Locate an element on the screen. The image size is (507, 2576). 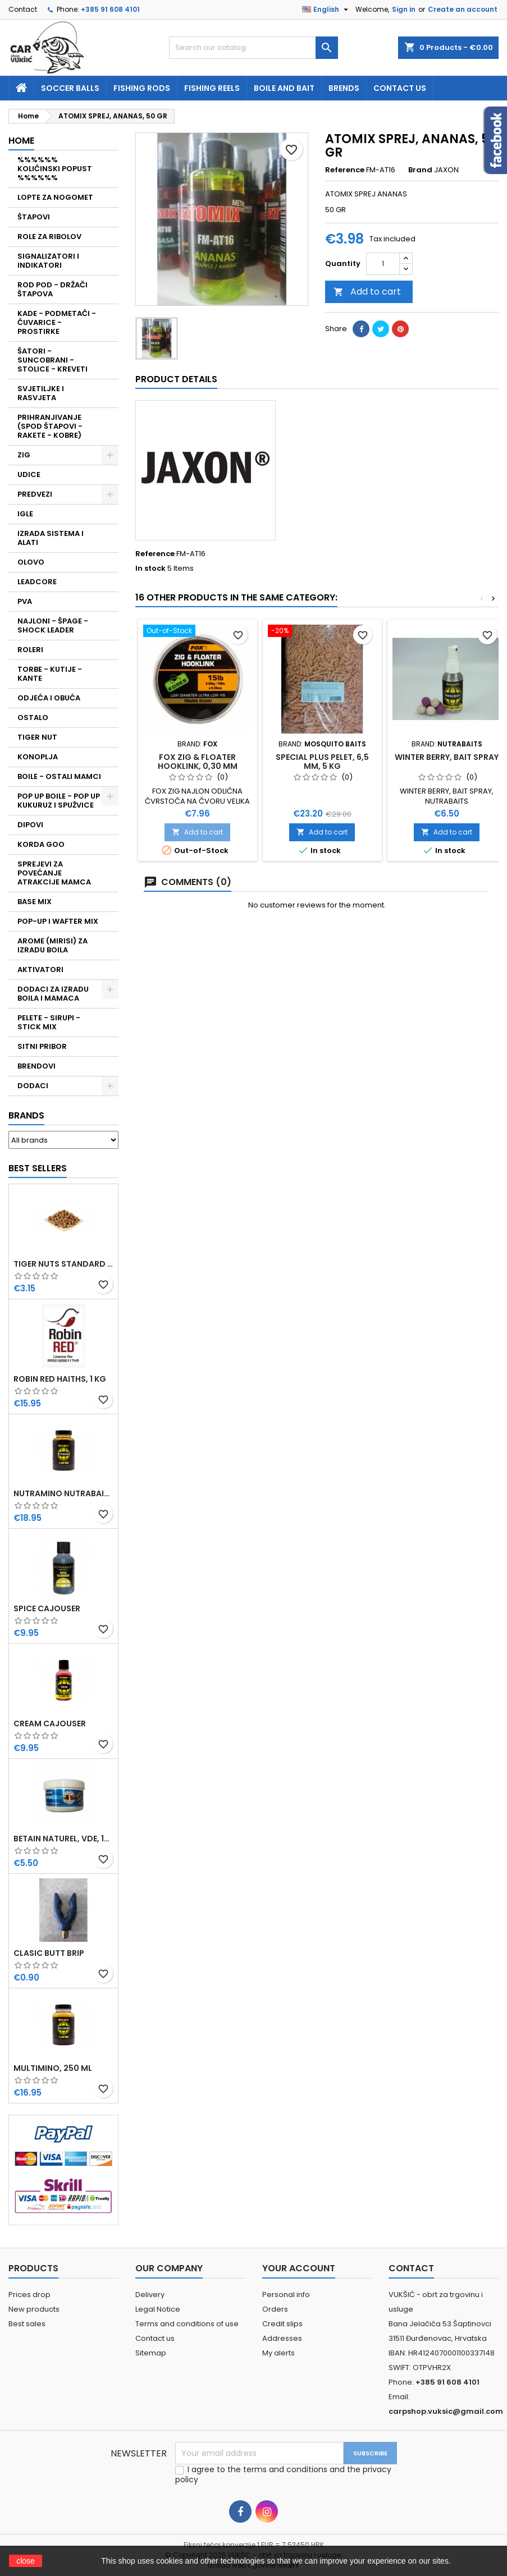
Prices drop is located at coordinates (29, 2294).